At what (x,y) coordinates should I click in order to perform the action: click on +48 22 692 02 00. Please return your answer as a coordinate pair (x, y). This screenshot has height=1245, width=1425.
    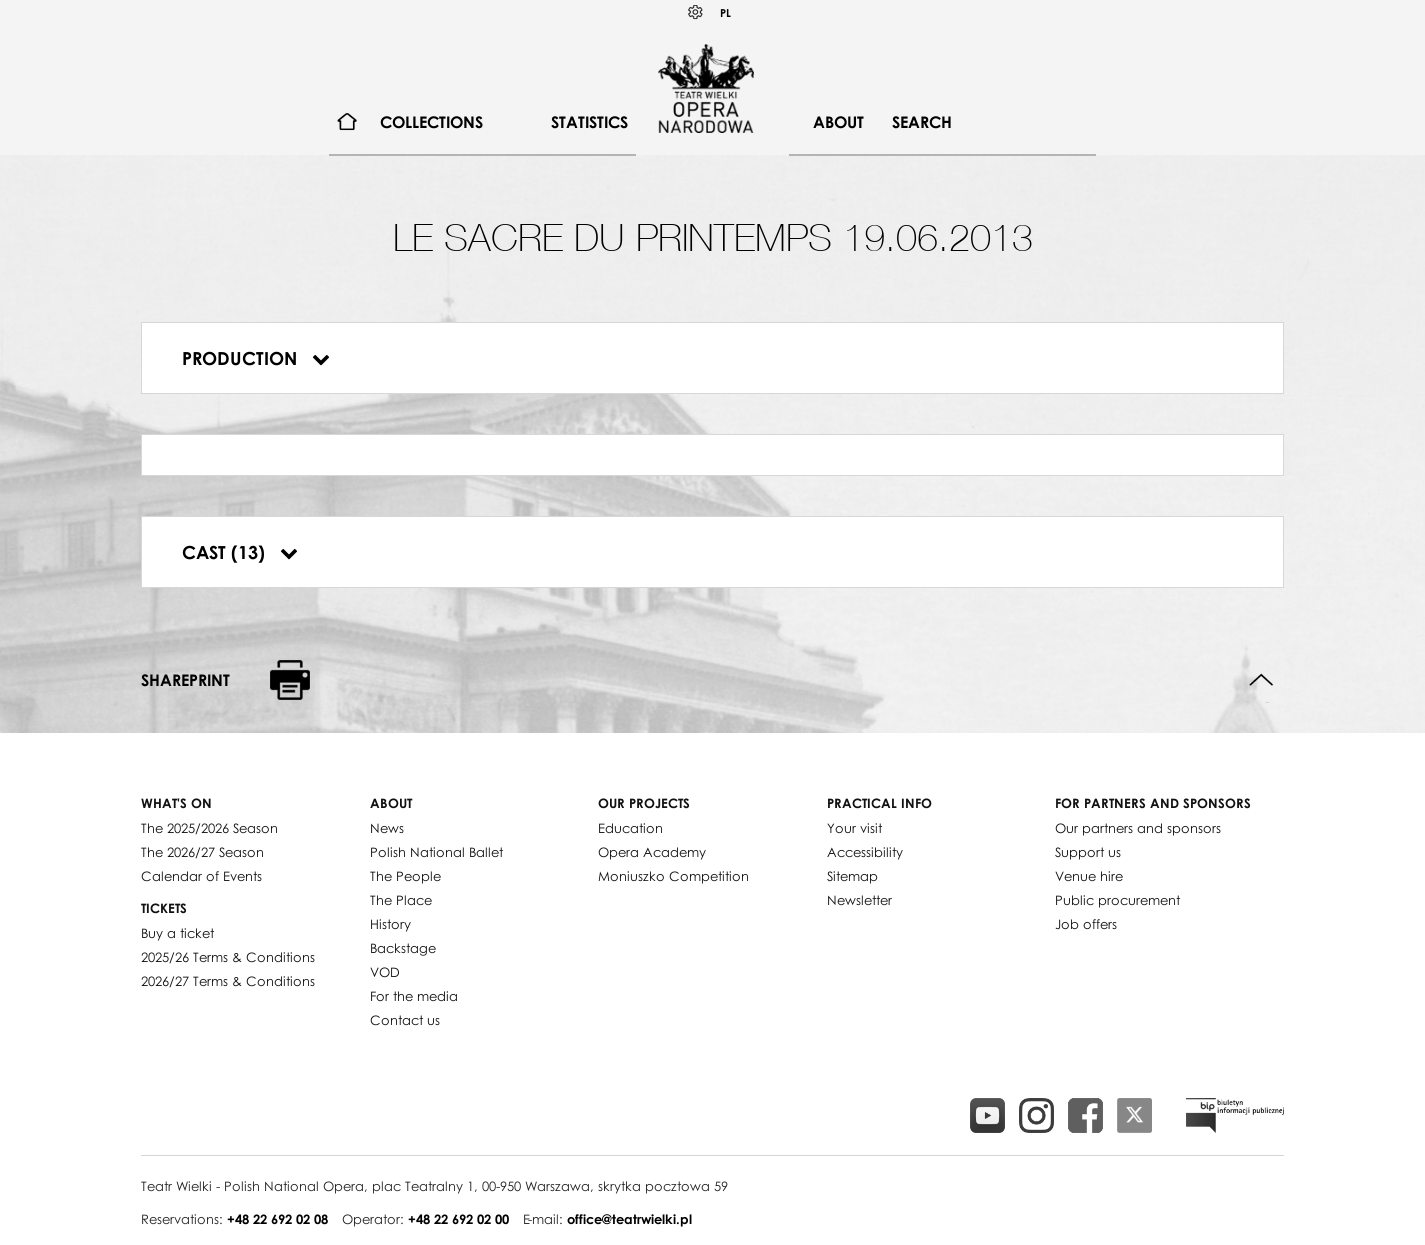
    Looking at the image, I should click on (458, 1219).